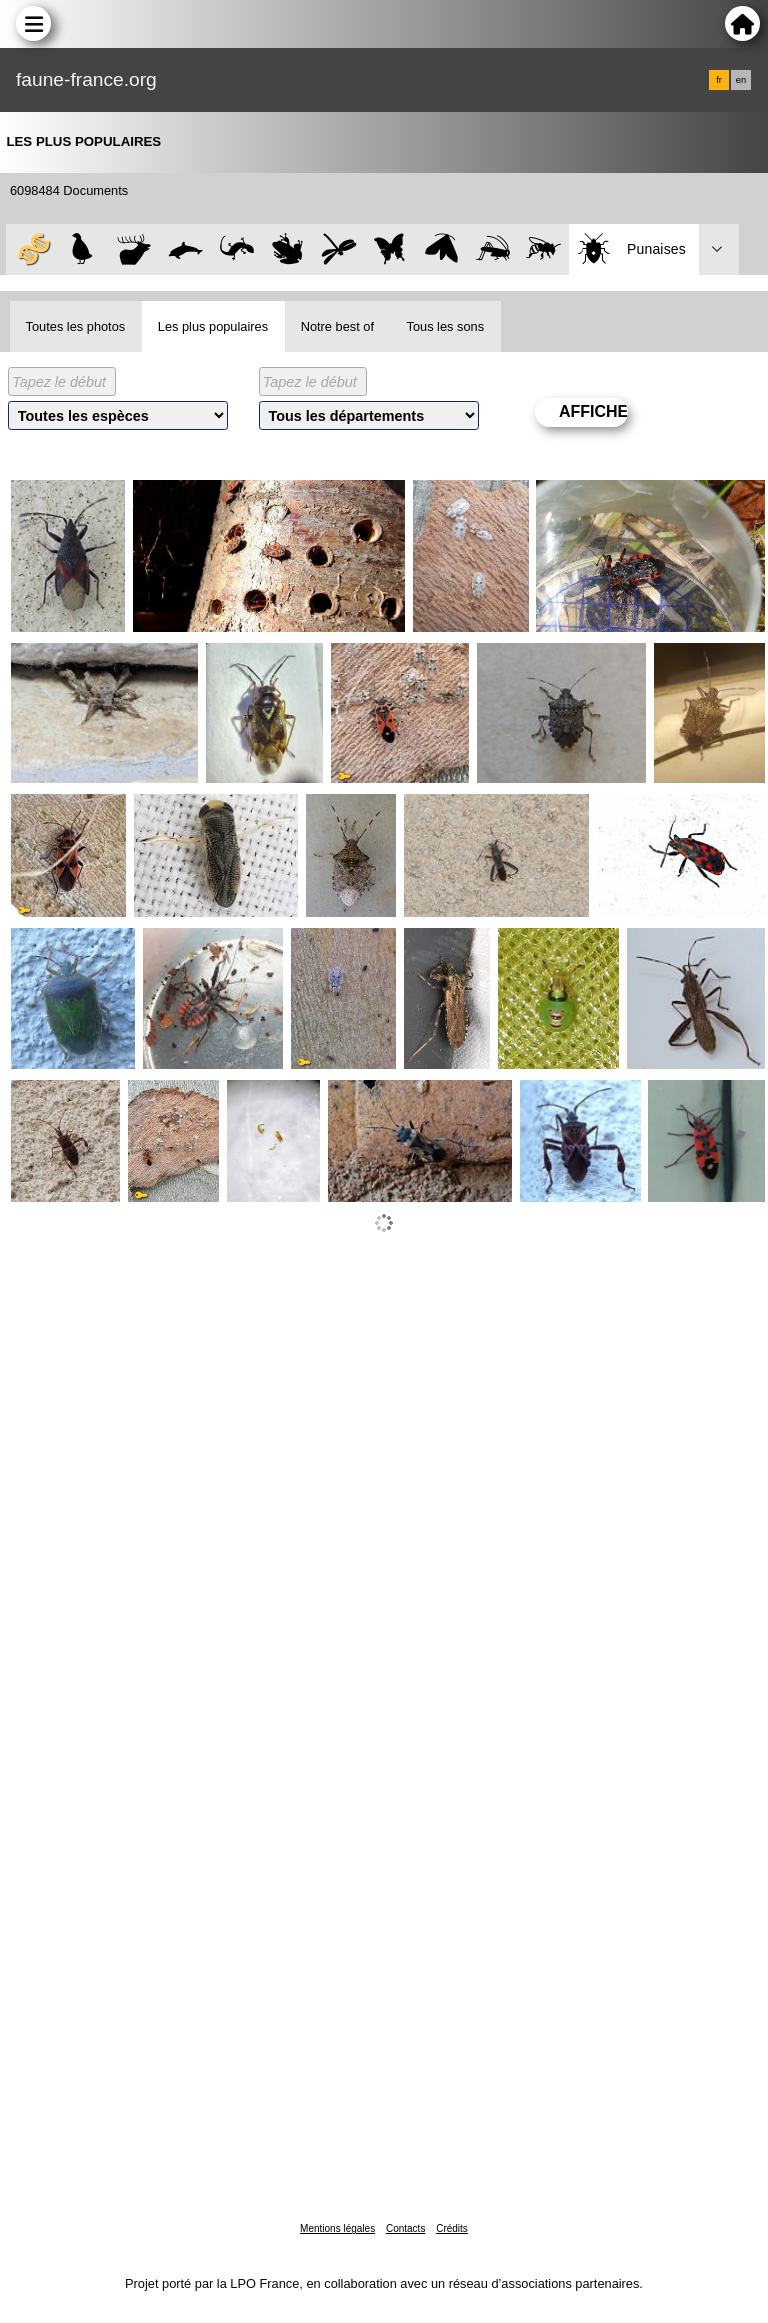 The width and height of the screenshot is (768, 2323). What do you see at coordinates (337, 2228) in the screenshot?
I see `Mentions légales` at bounding box center [337, 2228].